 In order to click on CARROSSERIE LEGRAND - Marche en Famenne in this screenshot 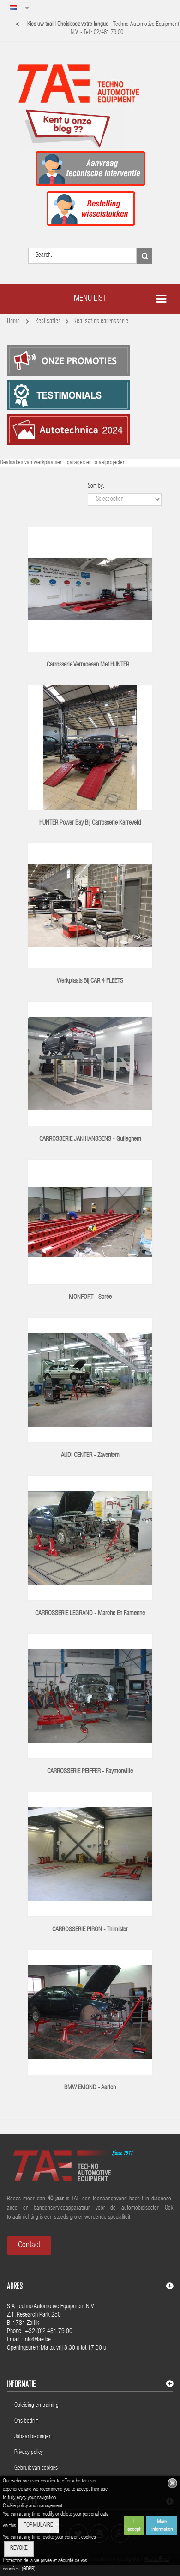, I will do `click(90, 1613)`.